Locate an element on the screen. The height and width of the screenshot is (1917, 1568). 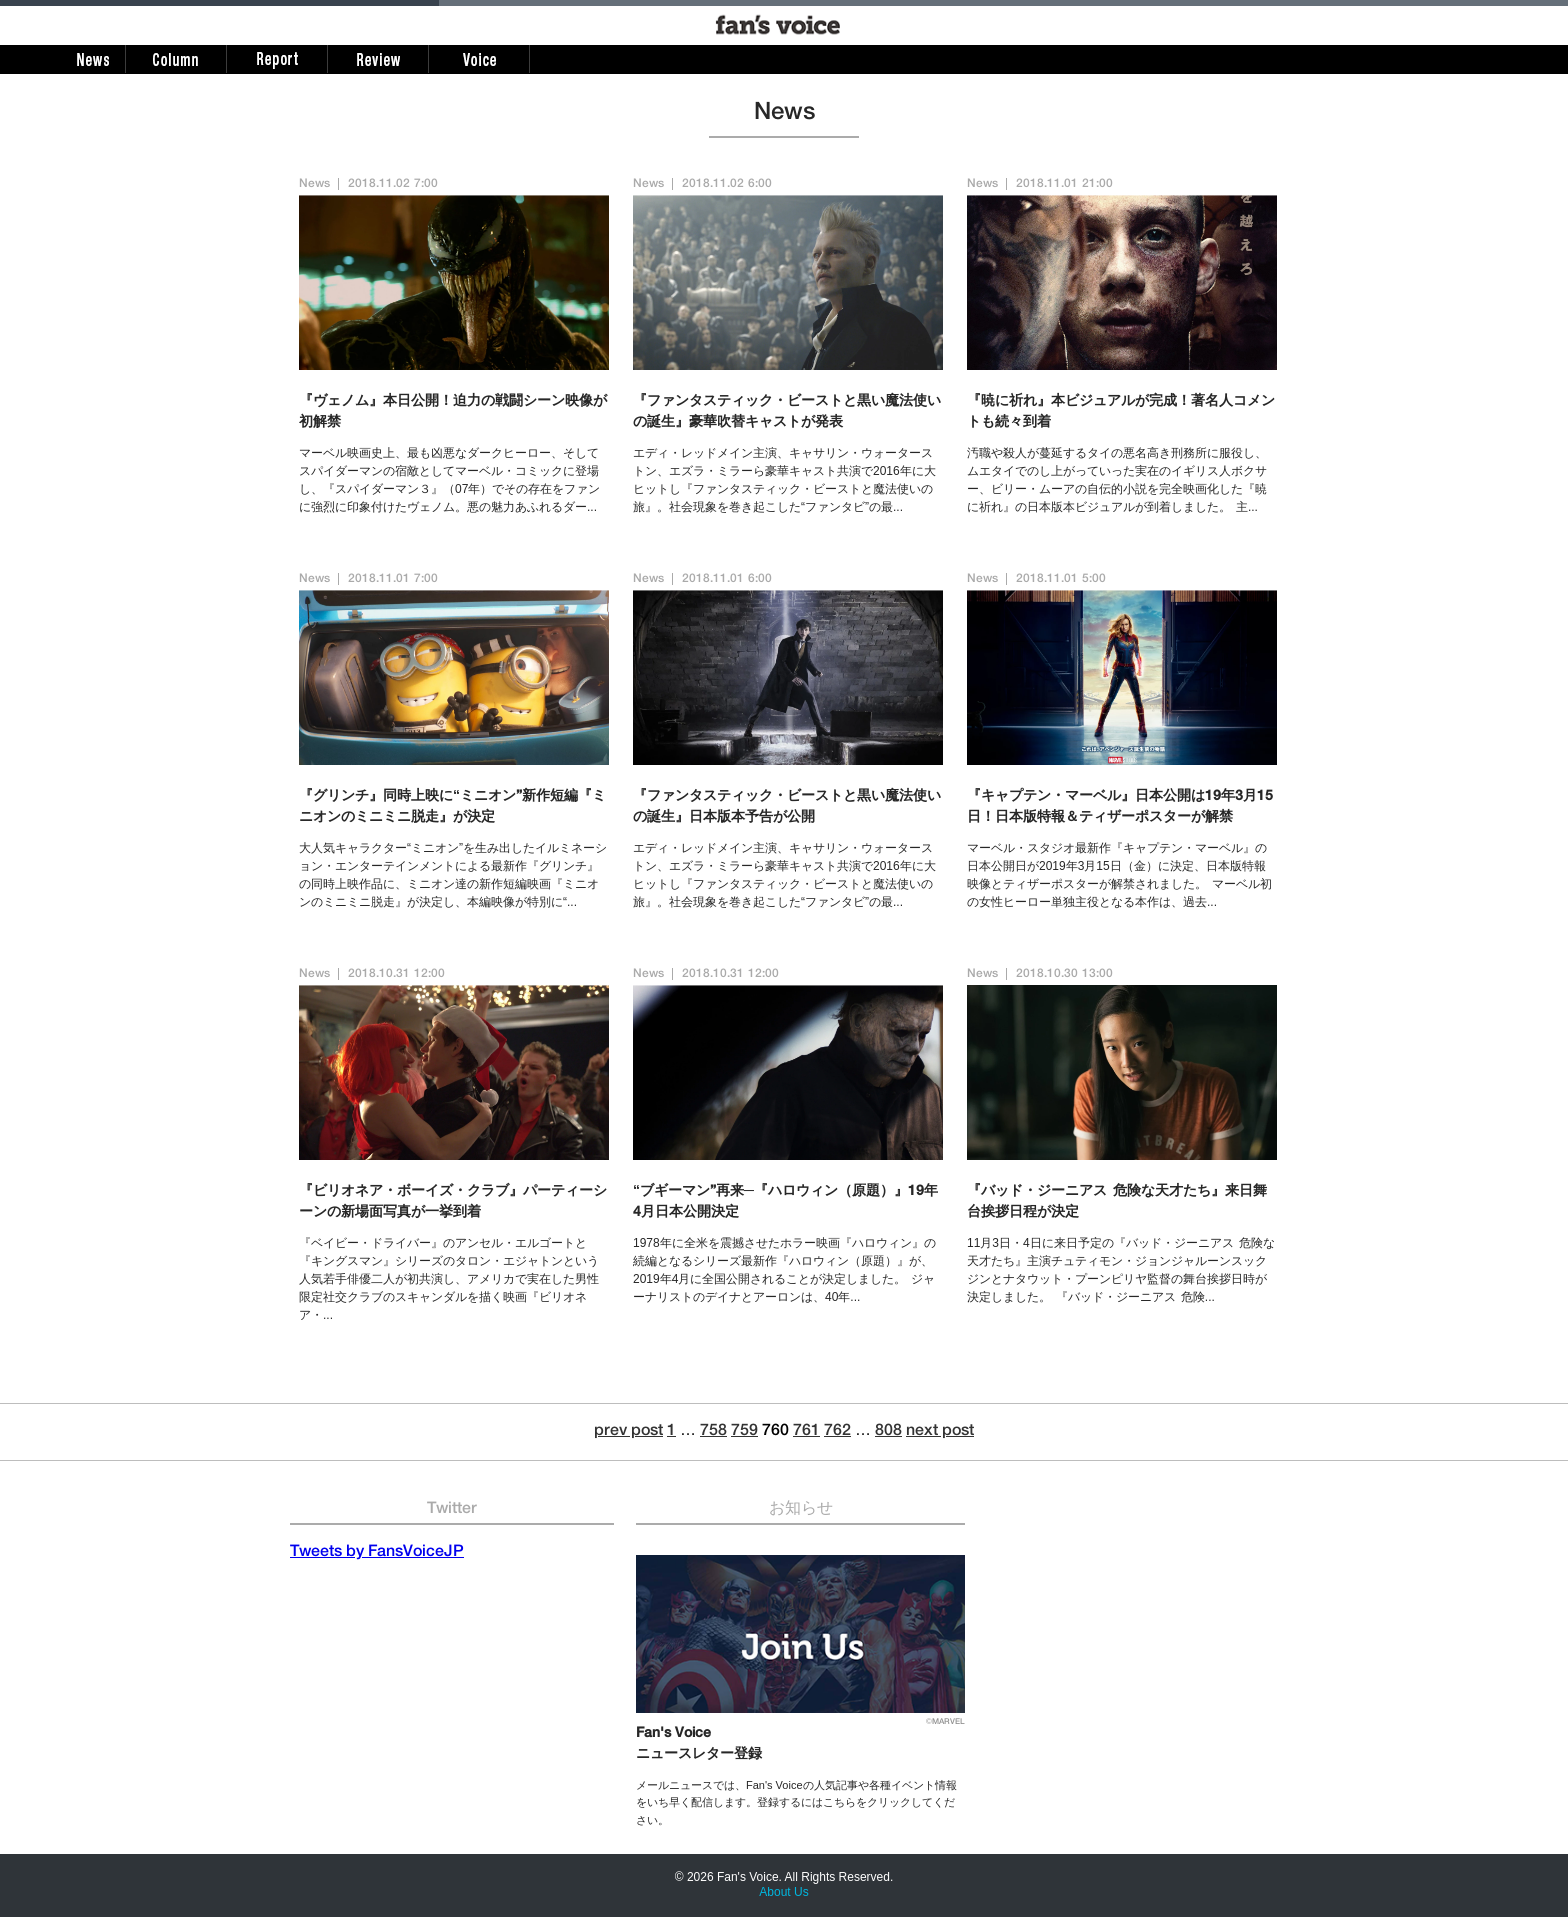
808 is located at coordinates (888, 1432).